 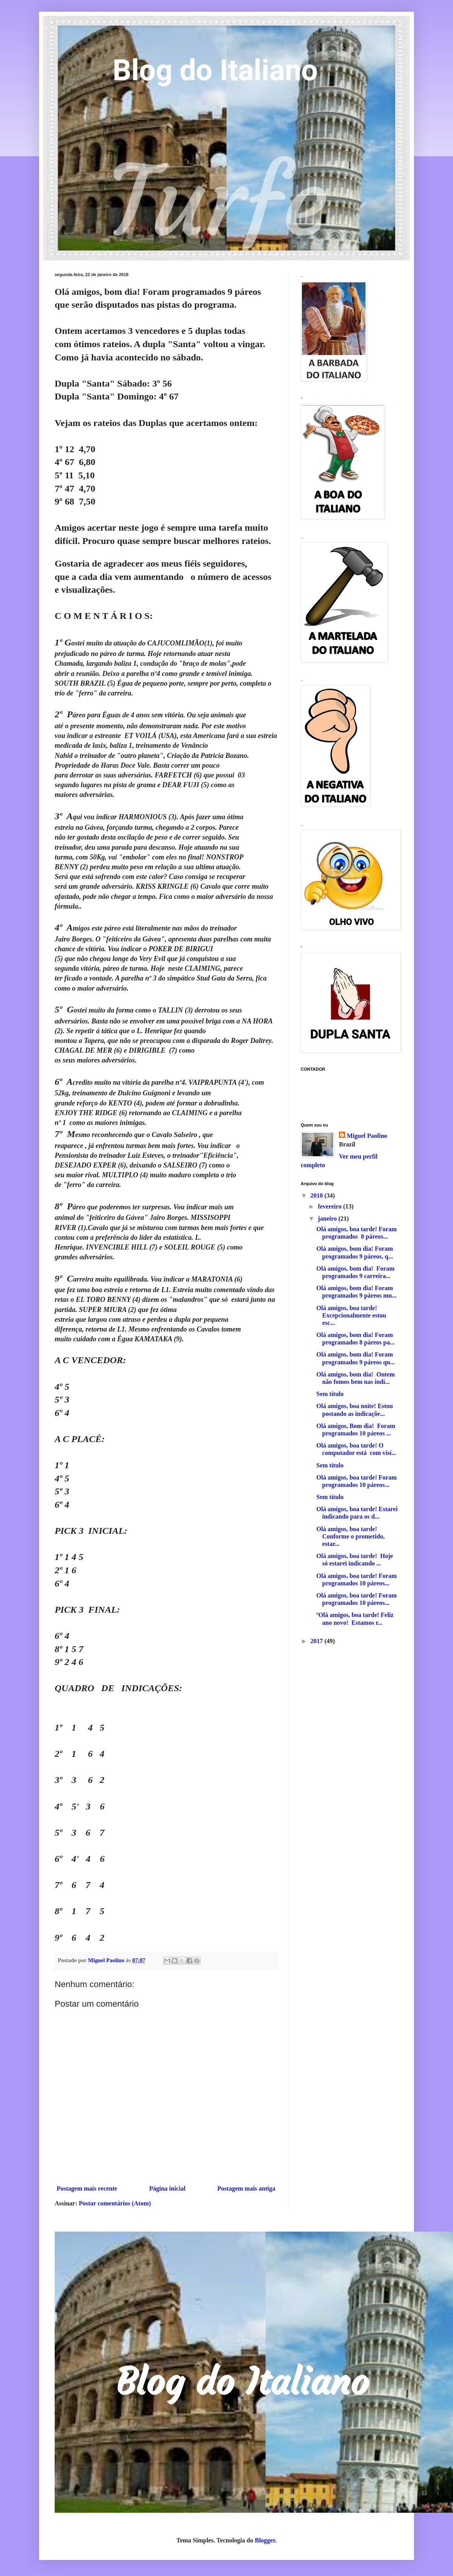 I want to click on Postagem mais recente, so click(x=87, y=2188).